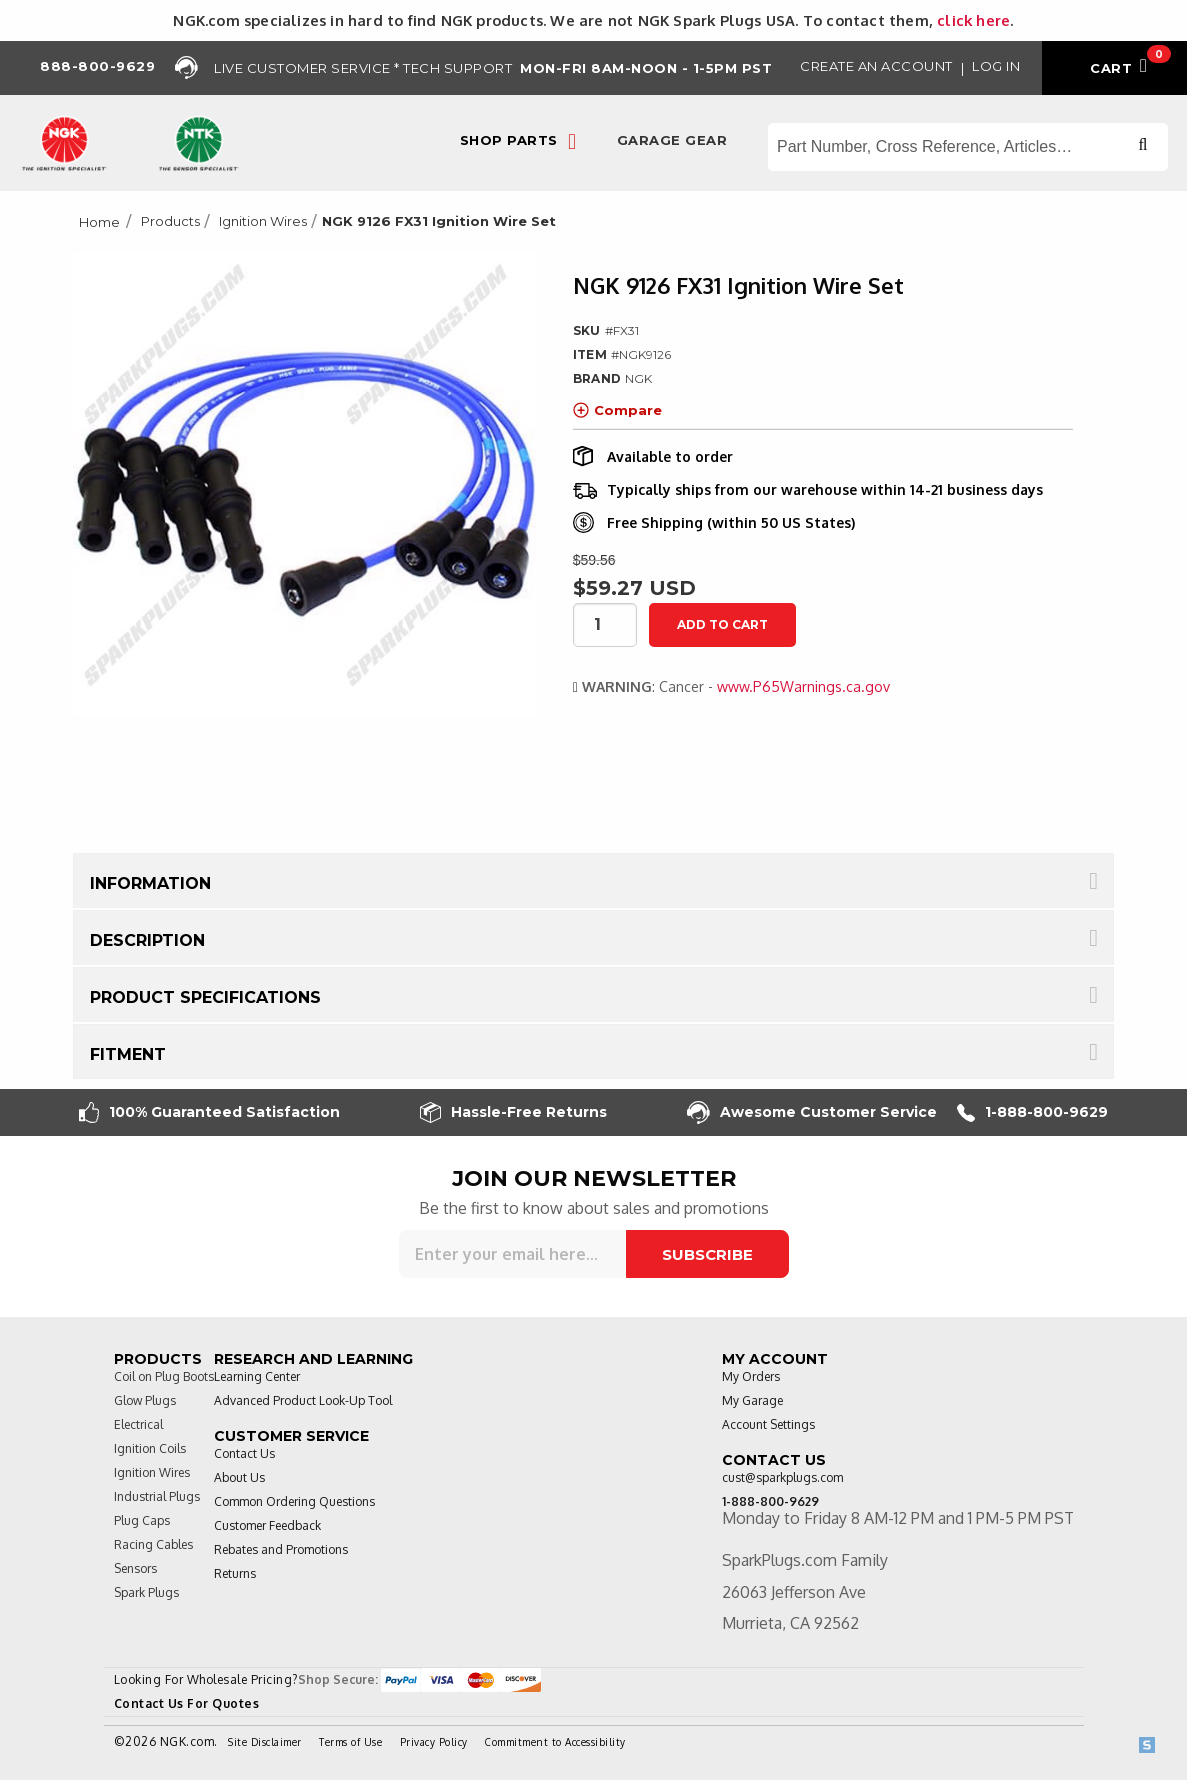  What do you see at coordinates (205, 997) in the screenshot?
I see `Product Specifications` at bounding box center [205, 997].